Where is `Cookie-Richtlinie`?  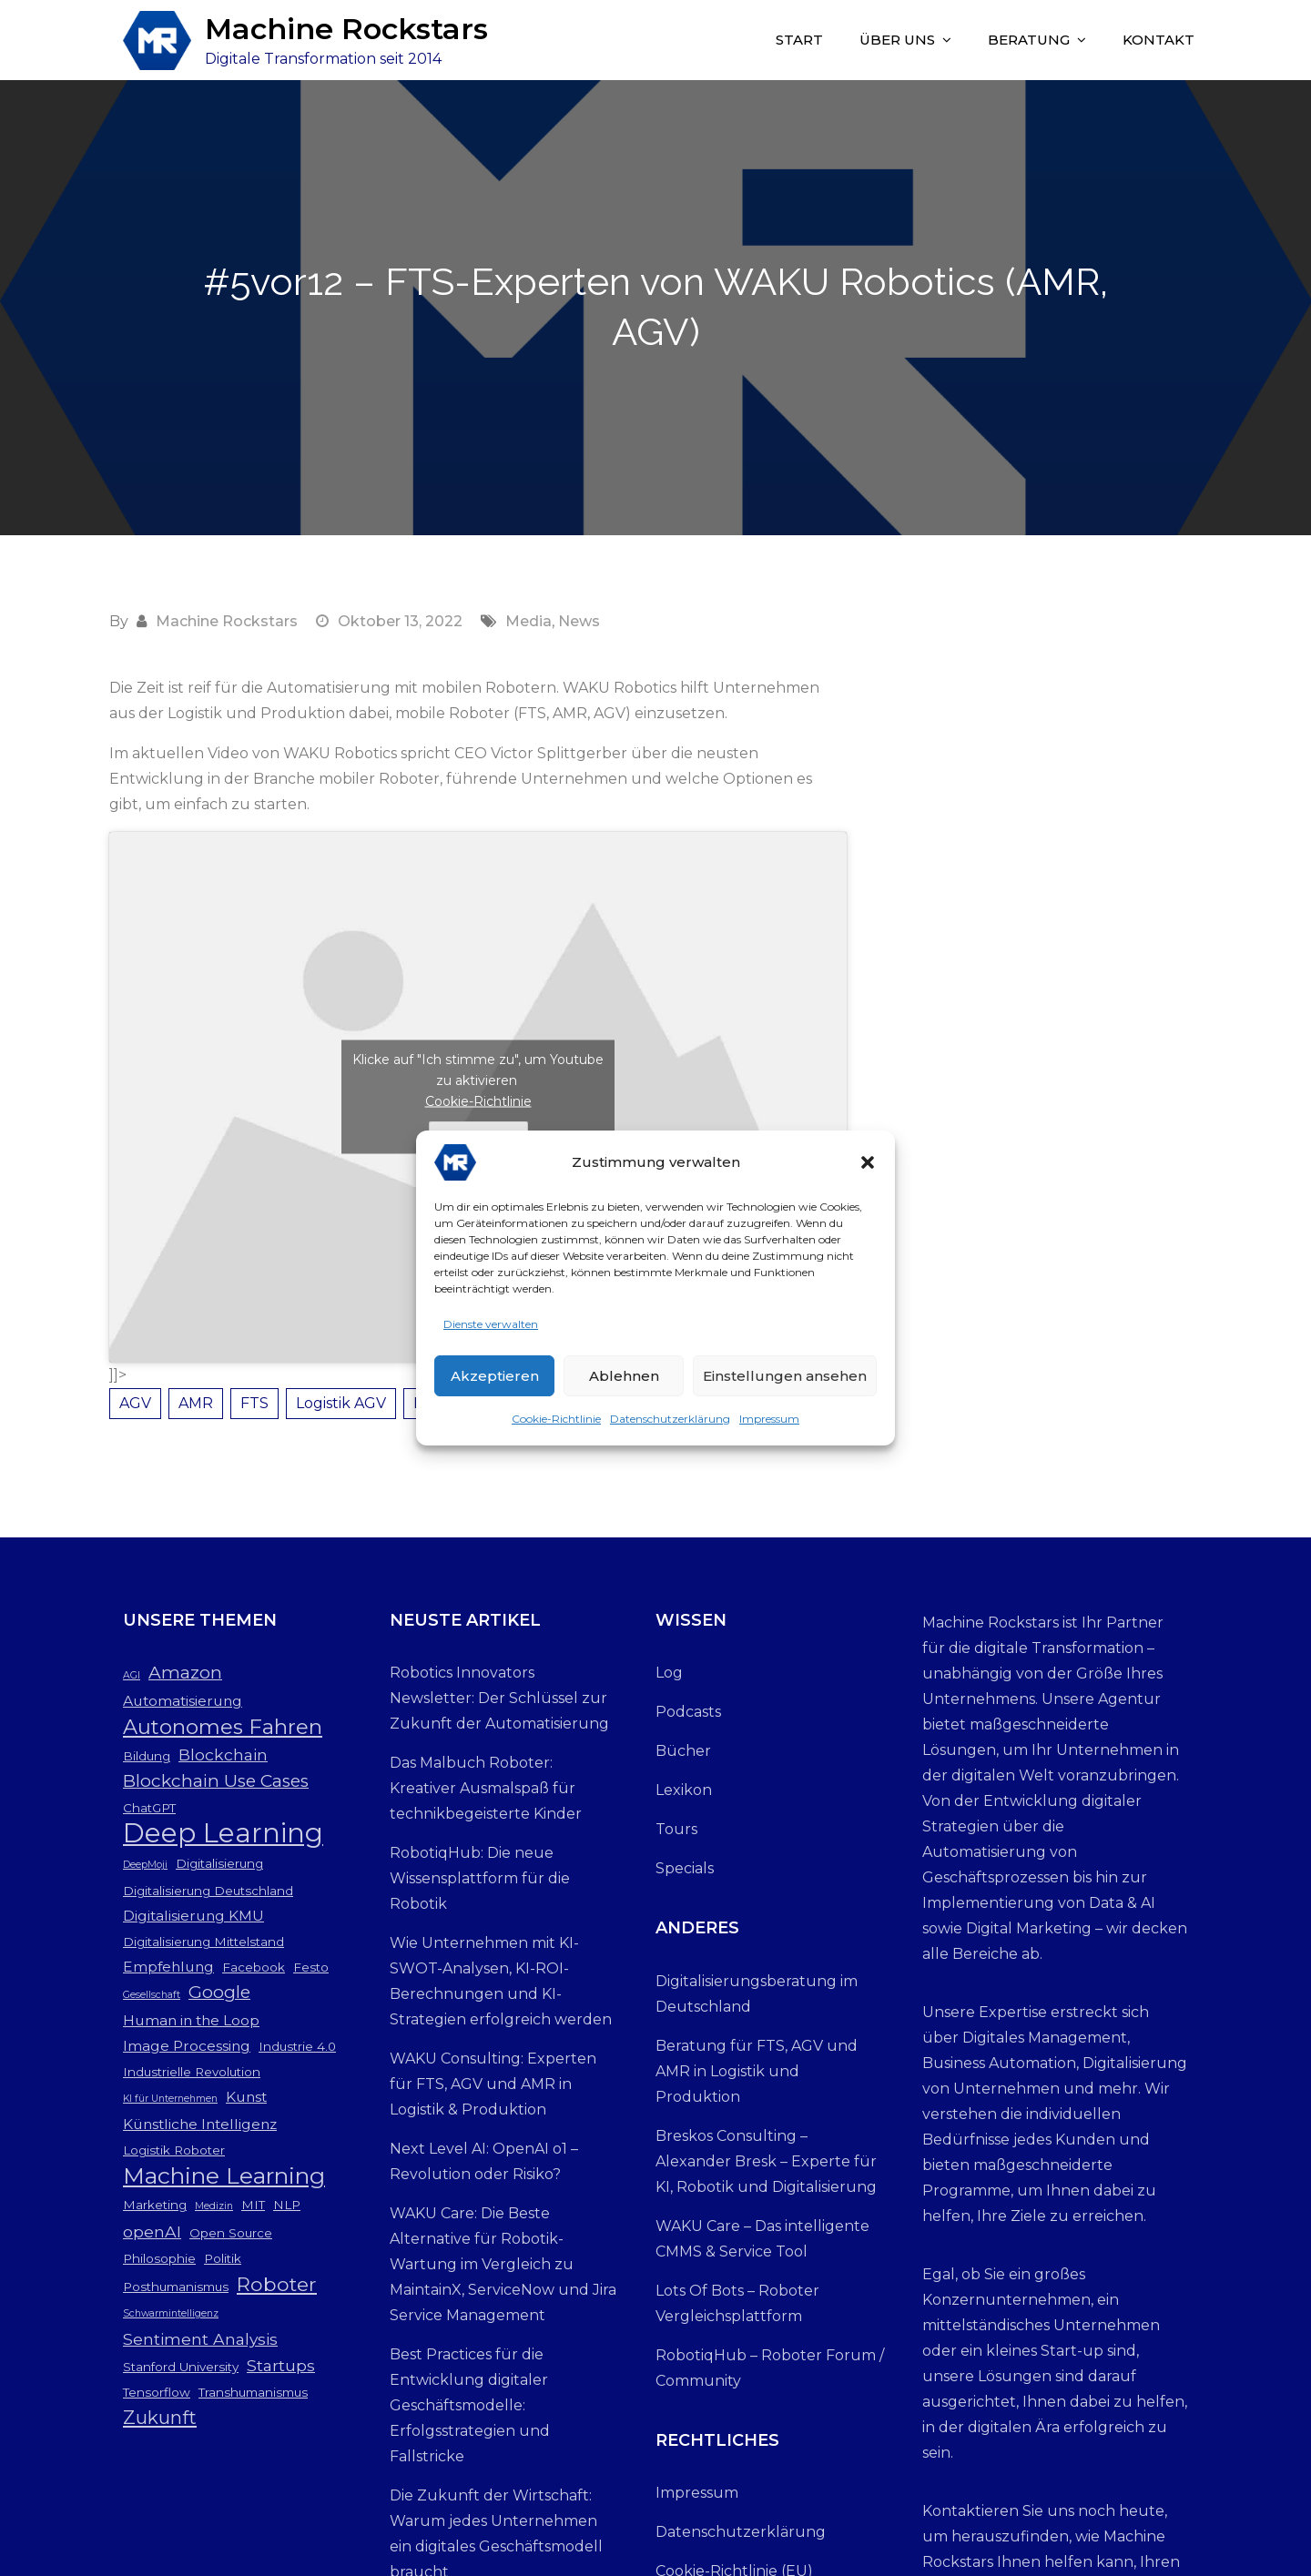 Cookie-Richtlinie is located at coordinates (556, 1424).